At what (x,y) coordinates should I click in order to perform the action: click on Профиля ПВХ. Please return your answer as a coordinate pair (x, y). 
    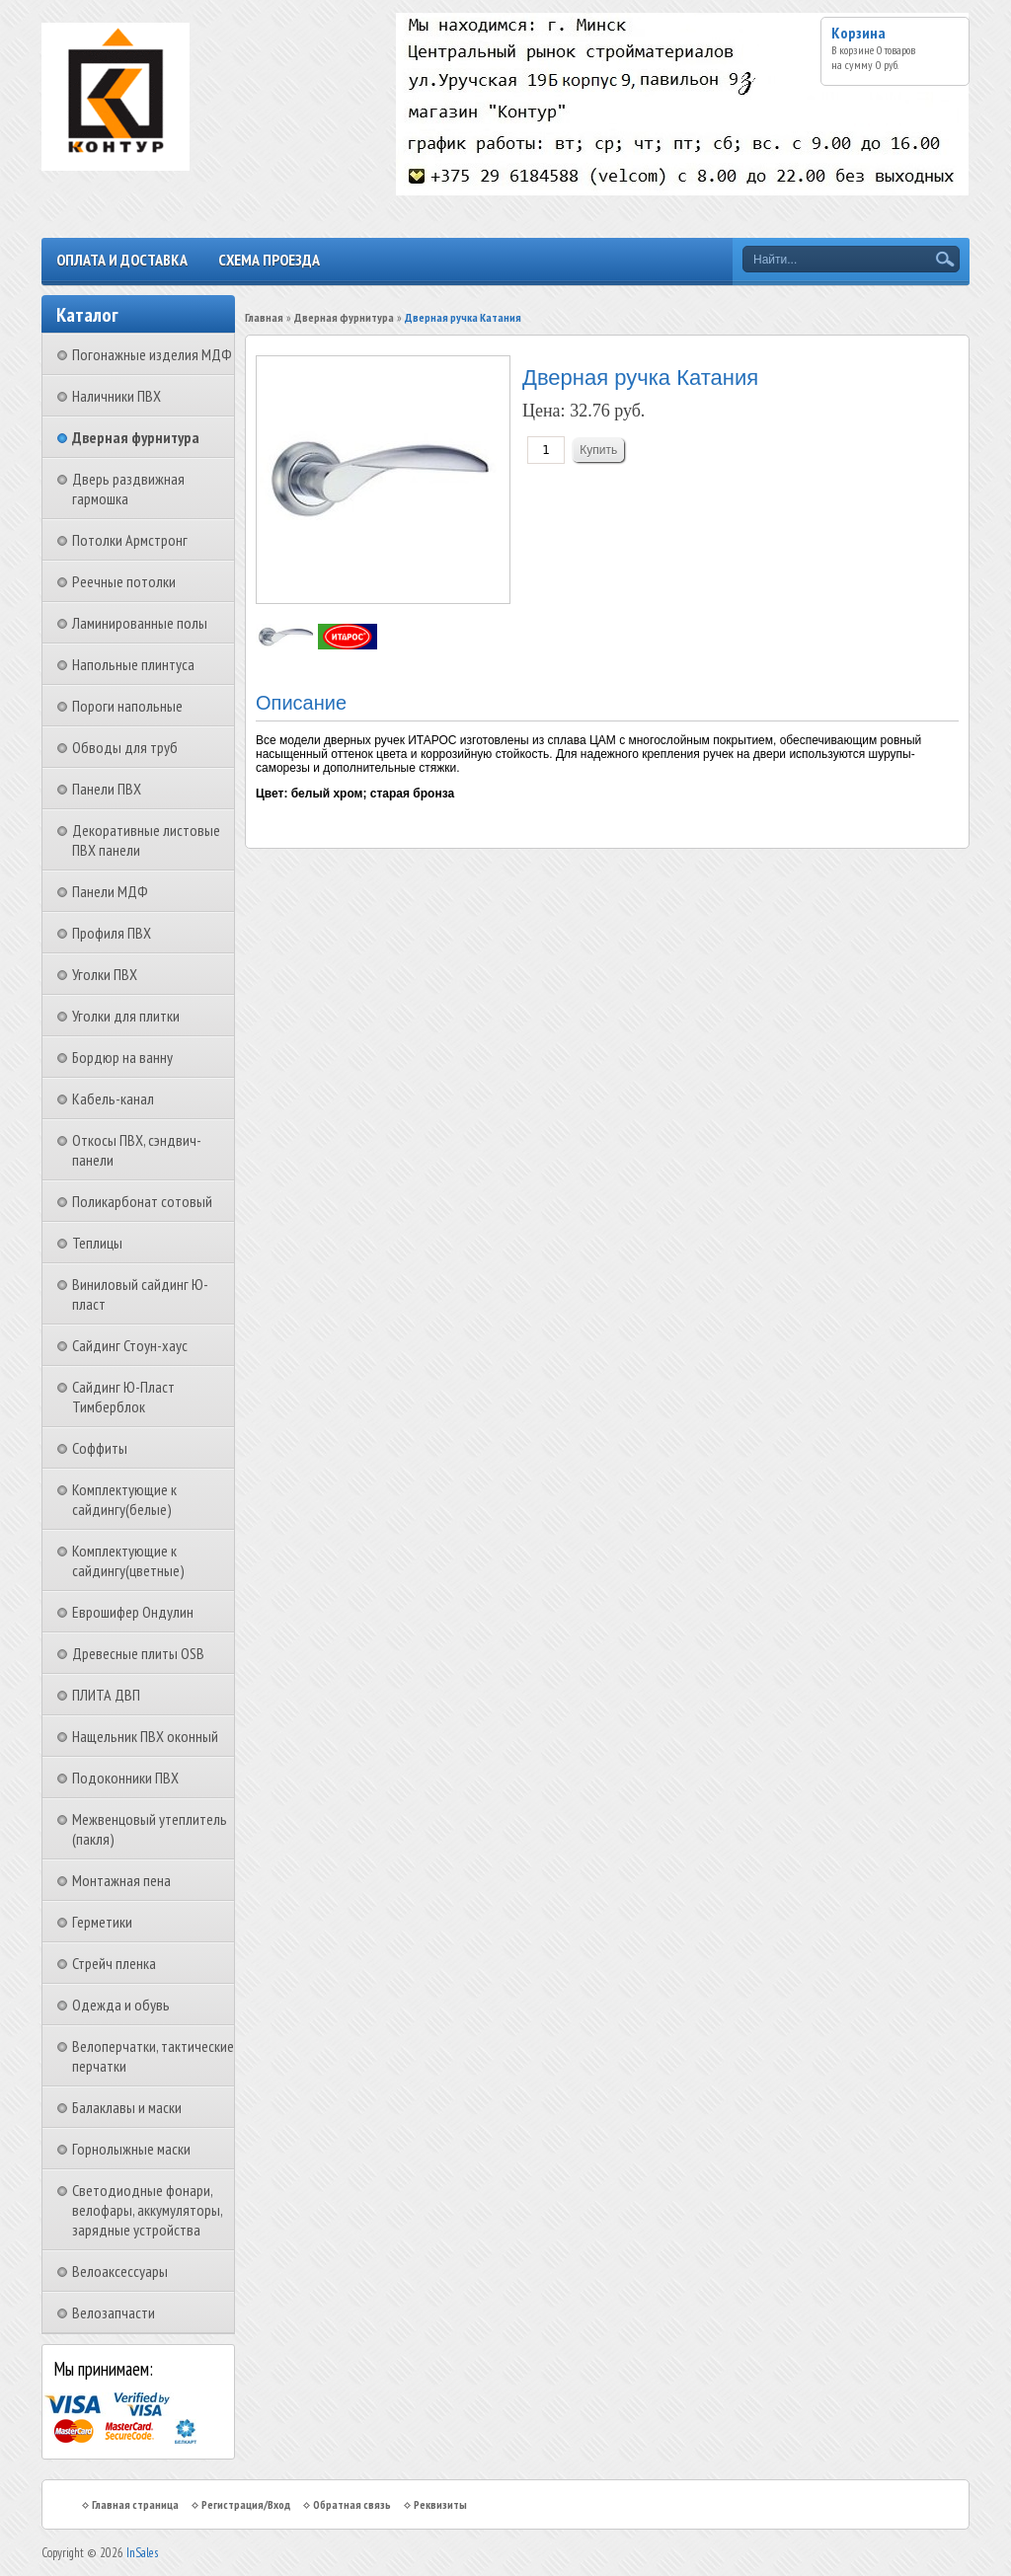
    Looking at the image, I should click on (111, 933).